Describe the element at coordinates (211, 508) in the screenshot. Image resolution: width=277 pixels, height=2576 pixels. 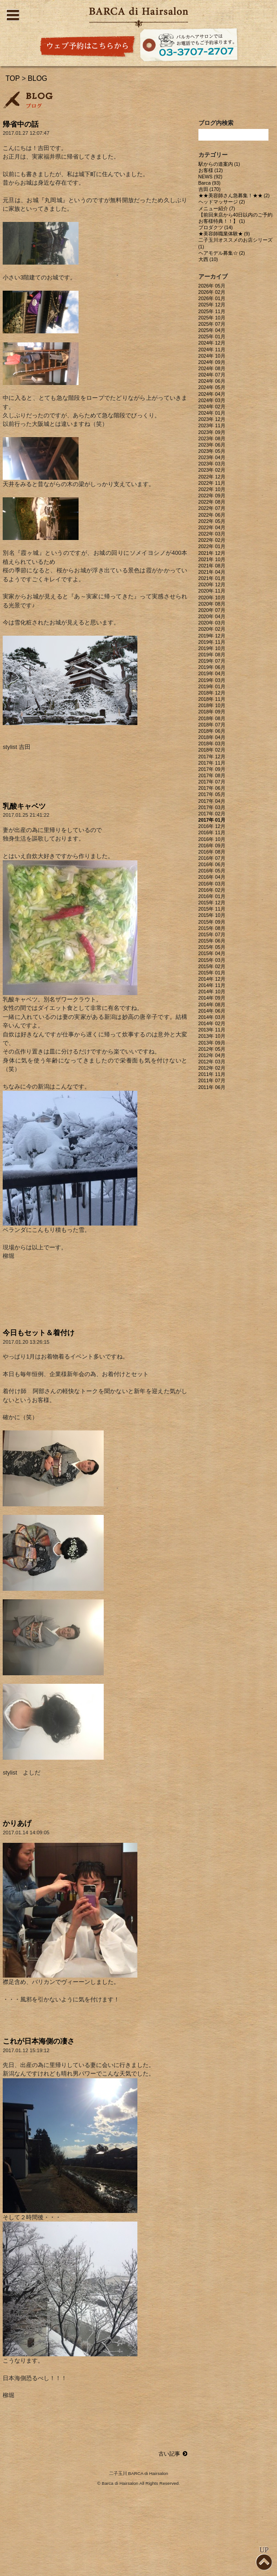
I see `2022年 07月` at that location.